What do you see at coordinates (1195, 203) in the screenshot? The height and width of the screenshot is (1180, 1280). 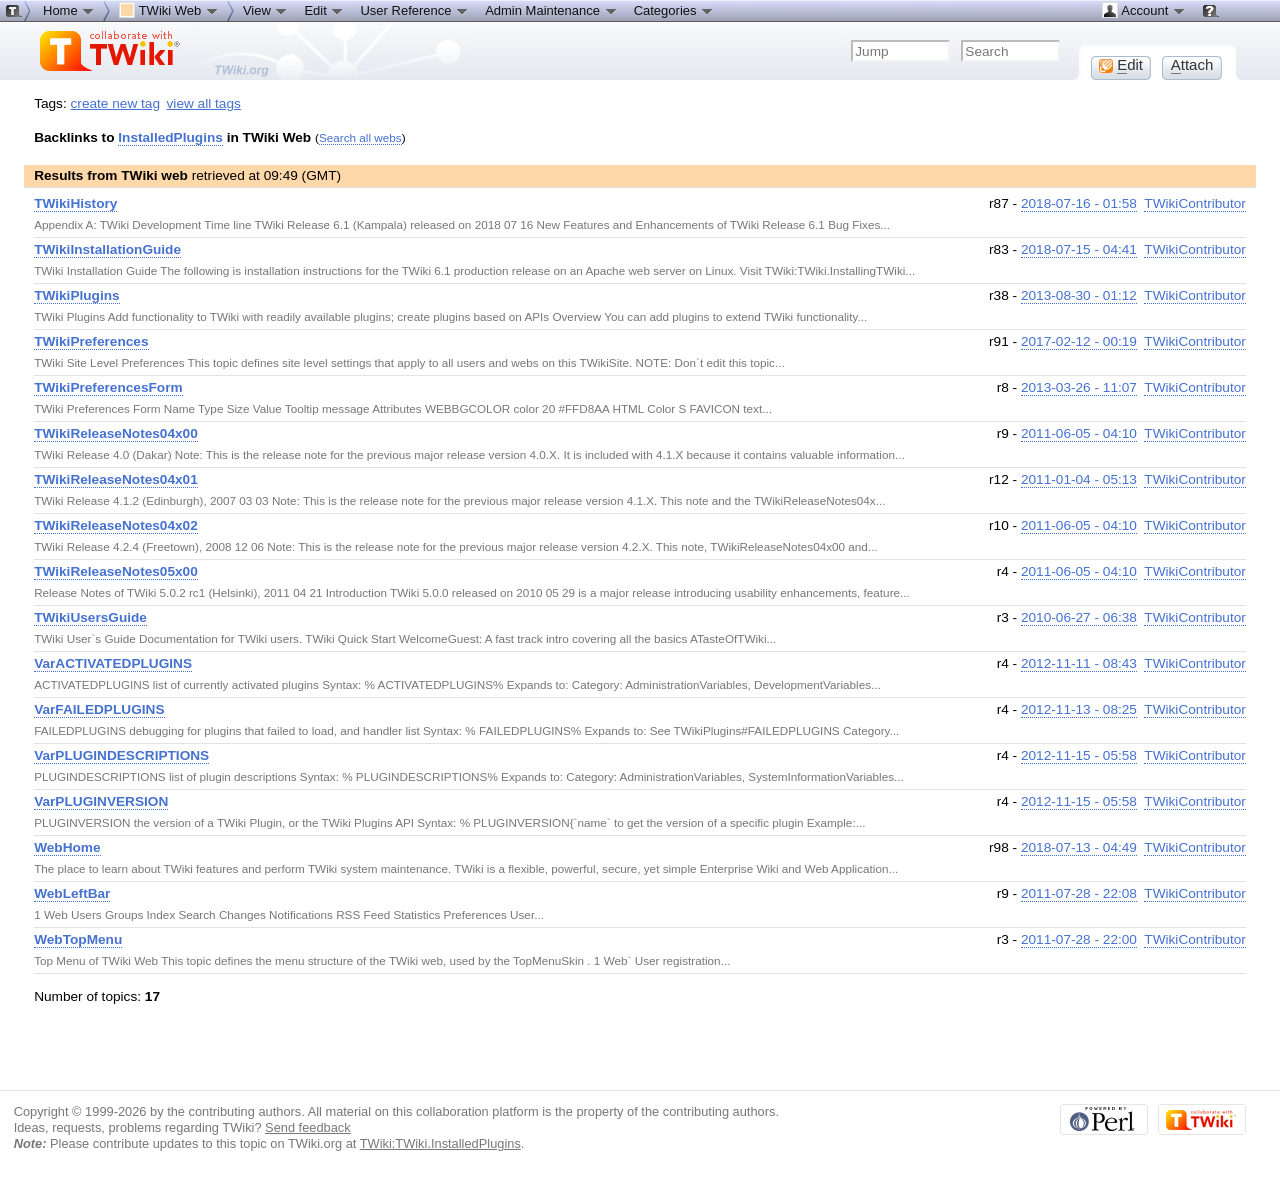 I see `TWikiContributor` at bounding box center [1195, 203].